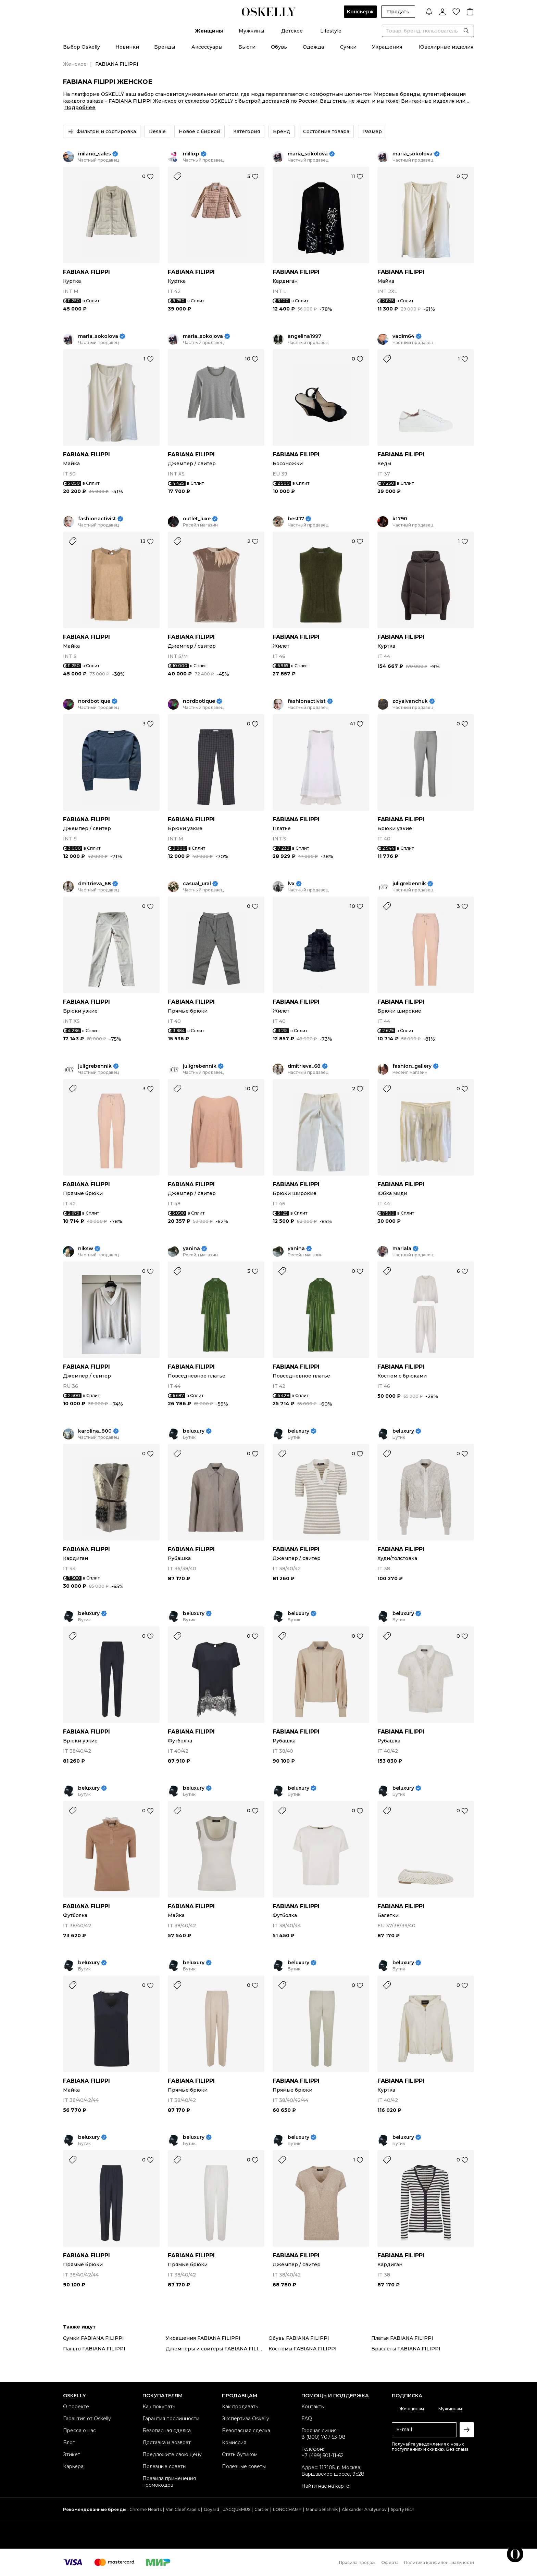  Describe the element at coordinates (403, 336) in the screenshot. I see `vadim64` at that location.